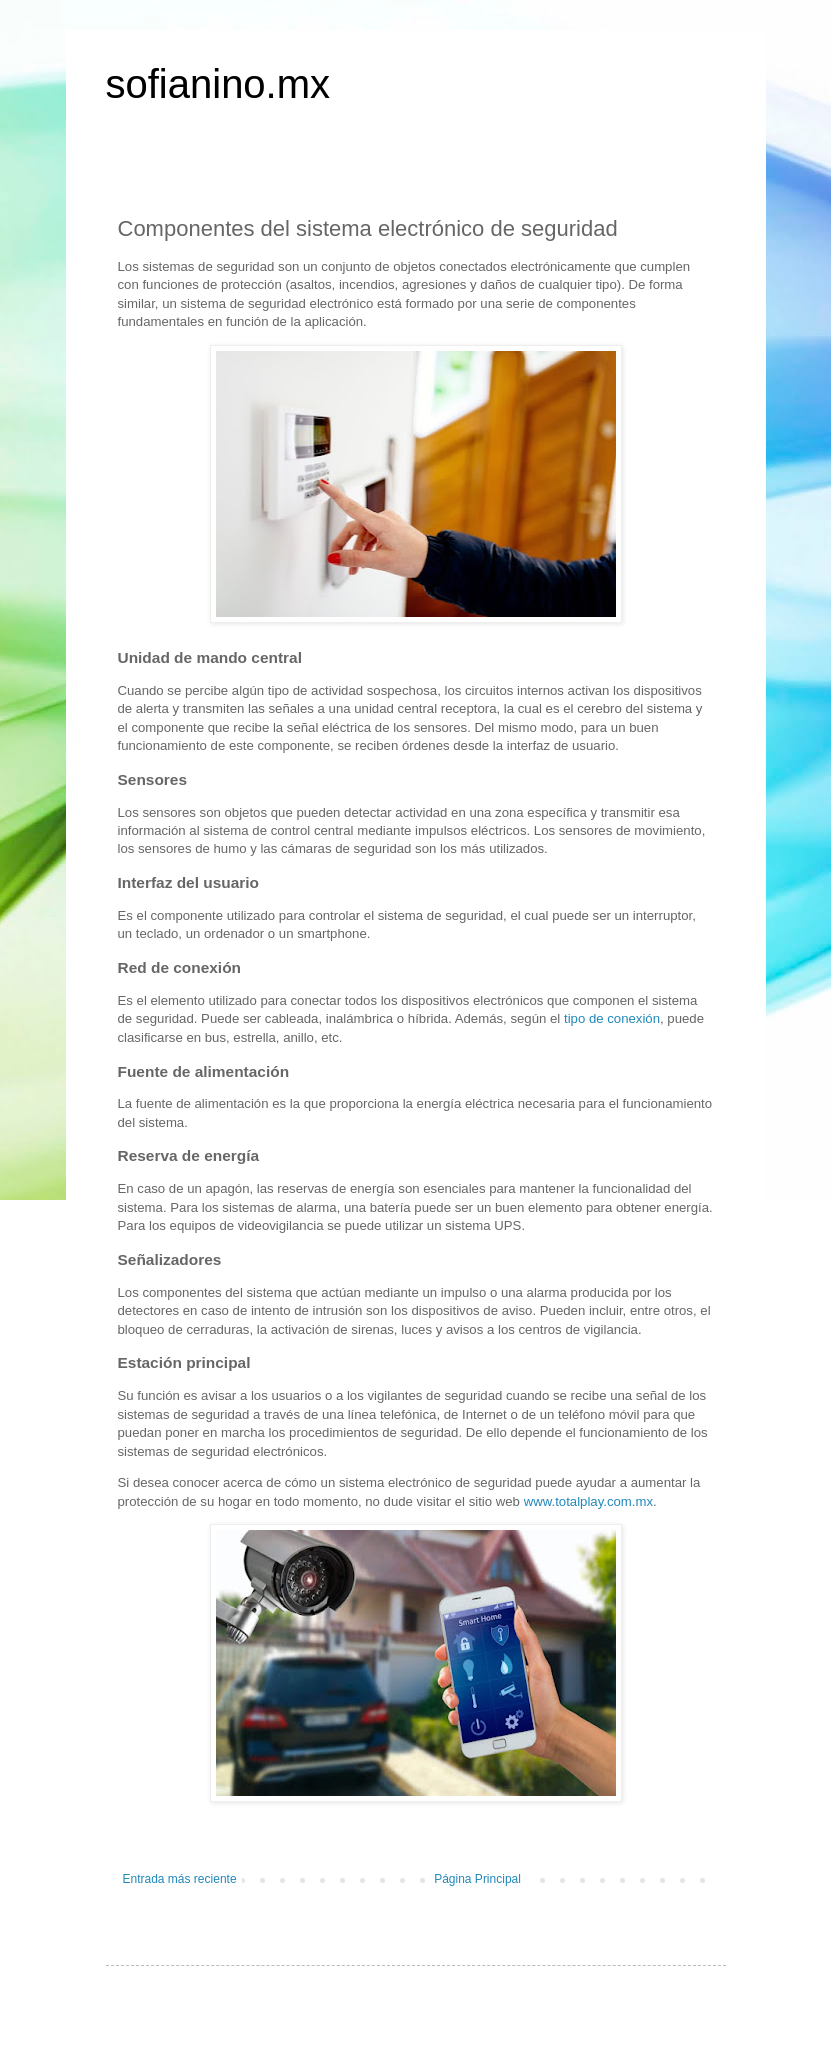  I want to click on tipo de conexión, so click(612, 1018).